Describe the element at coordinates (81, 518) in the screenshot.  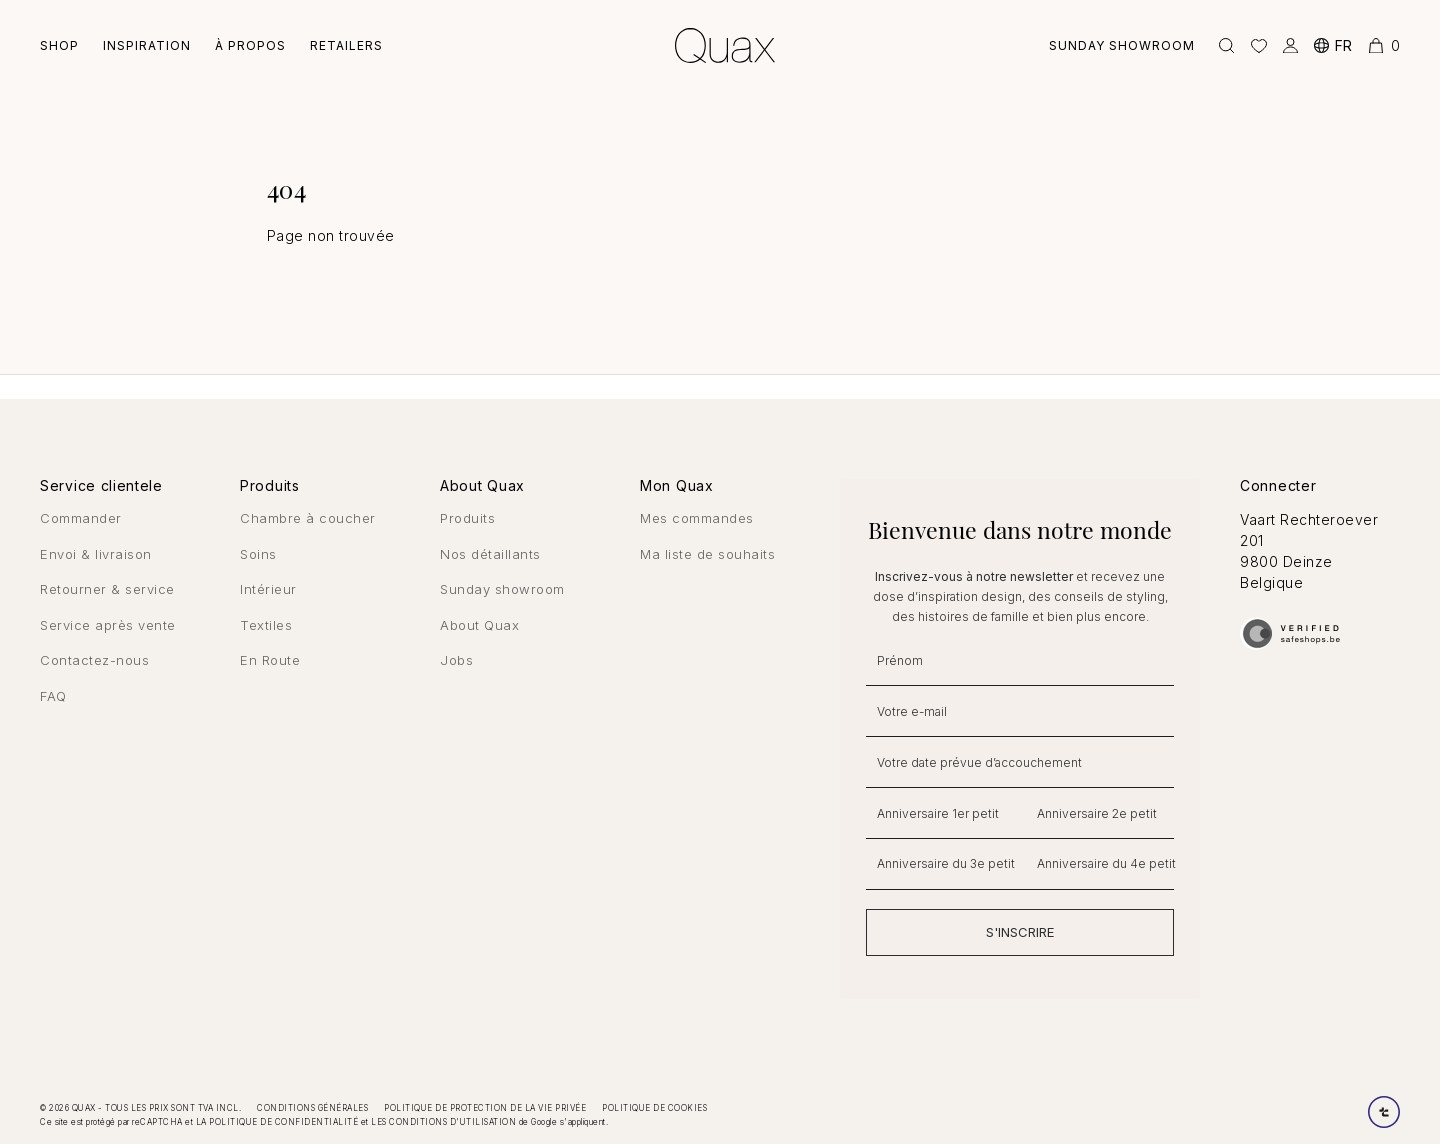
I see `Commander` at that location.